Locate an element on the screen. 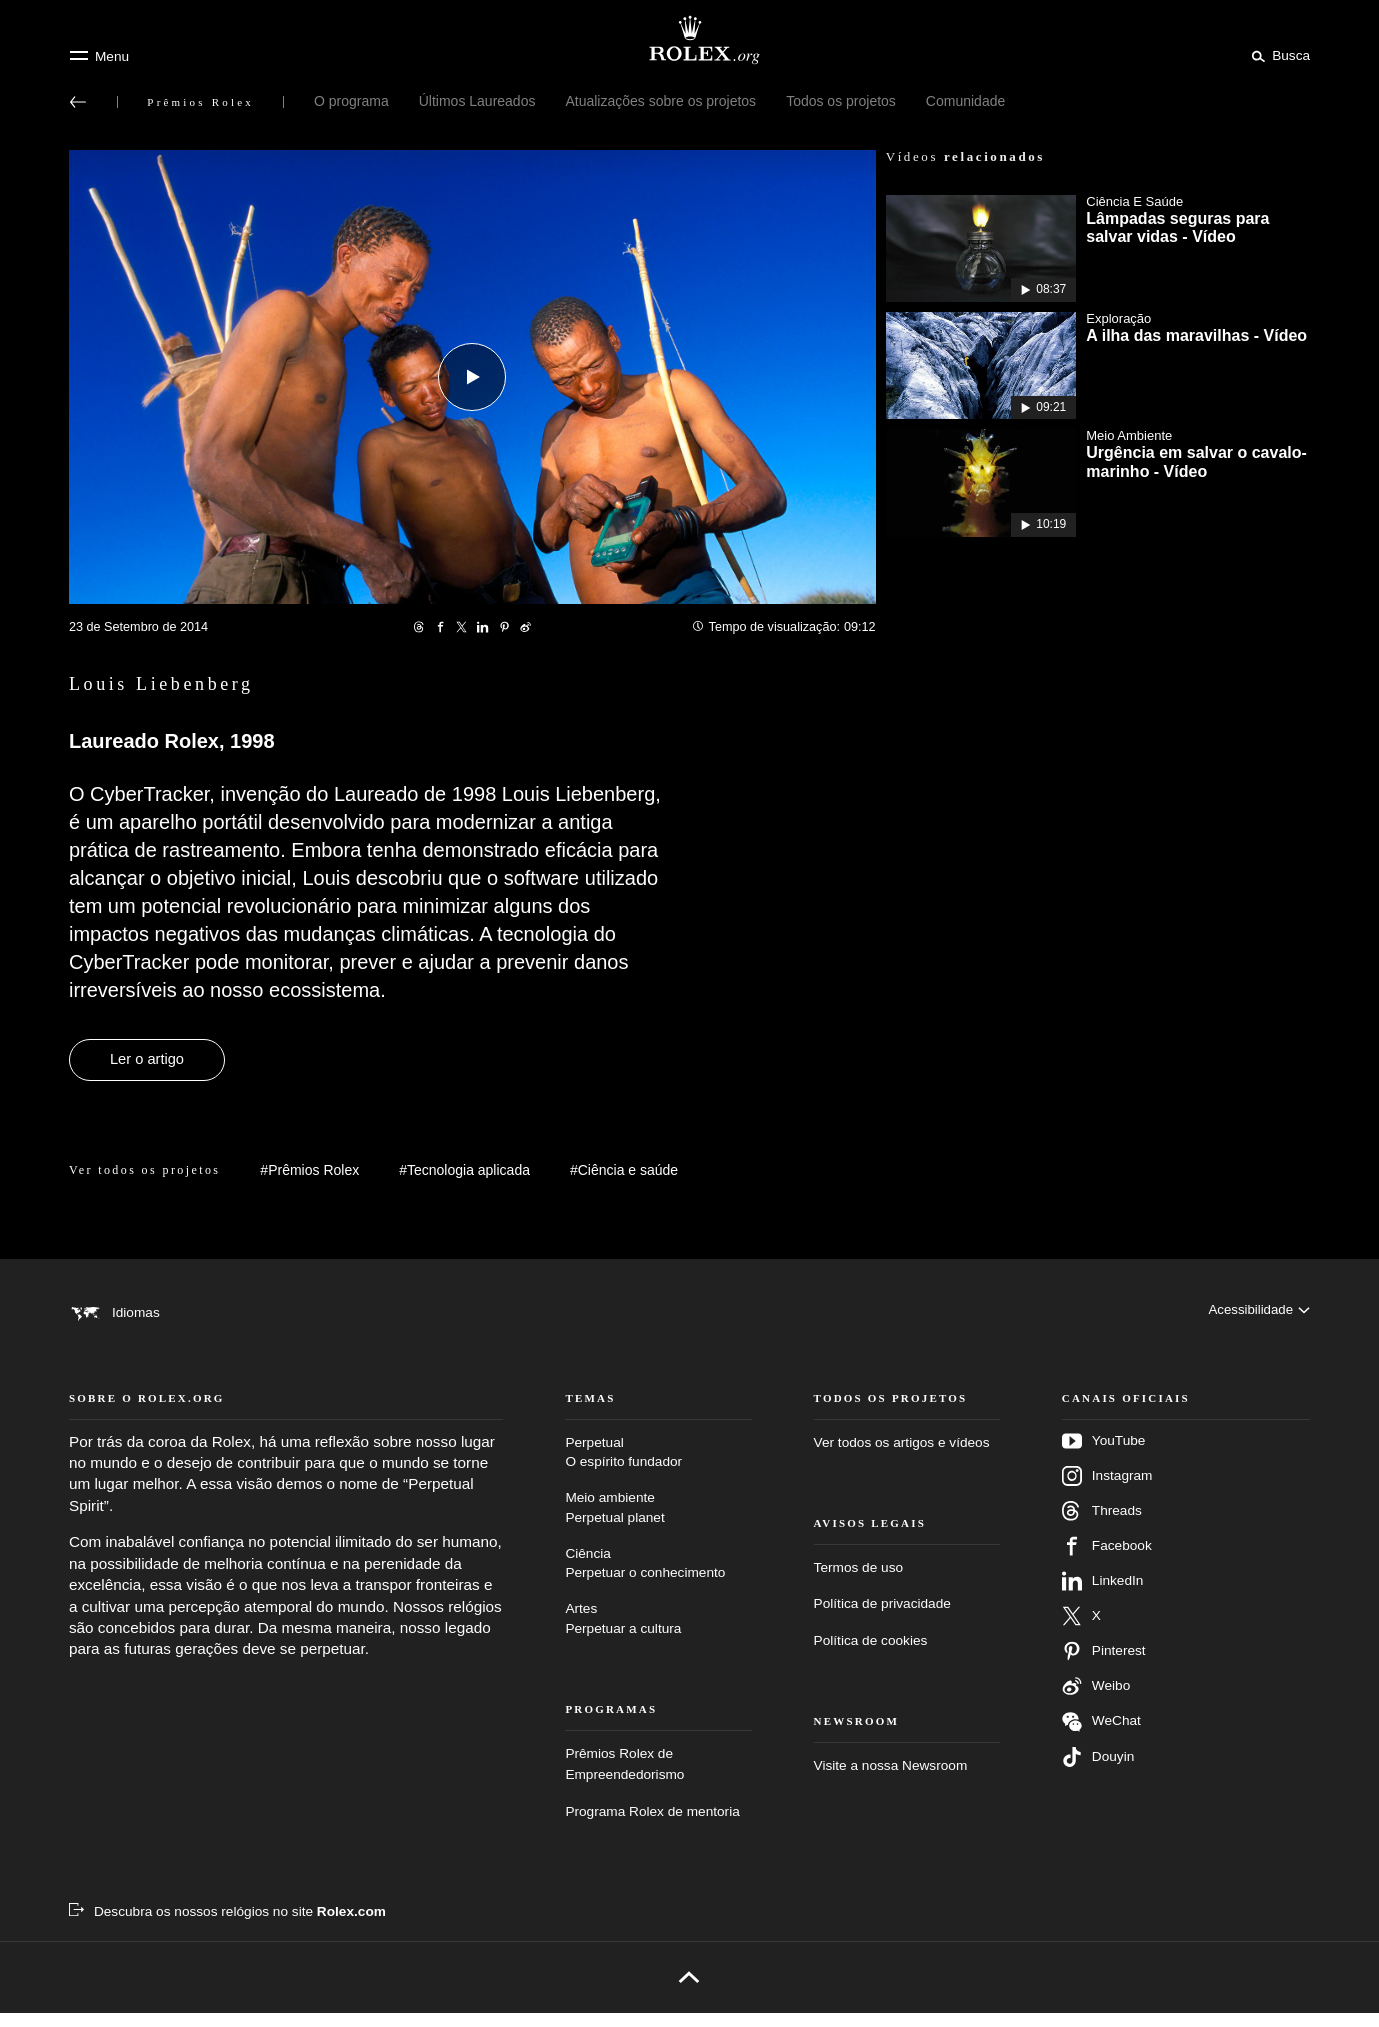 The height and width of the screenshot is (2027, 1379). Pinterest is located at coordinates (1104, 1664).